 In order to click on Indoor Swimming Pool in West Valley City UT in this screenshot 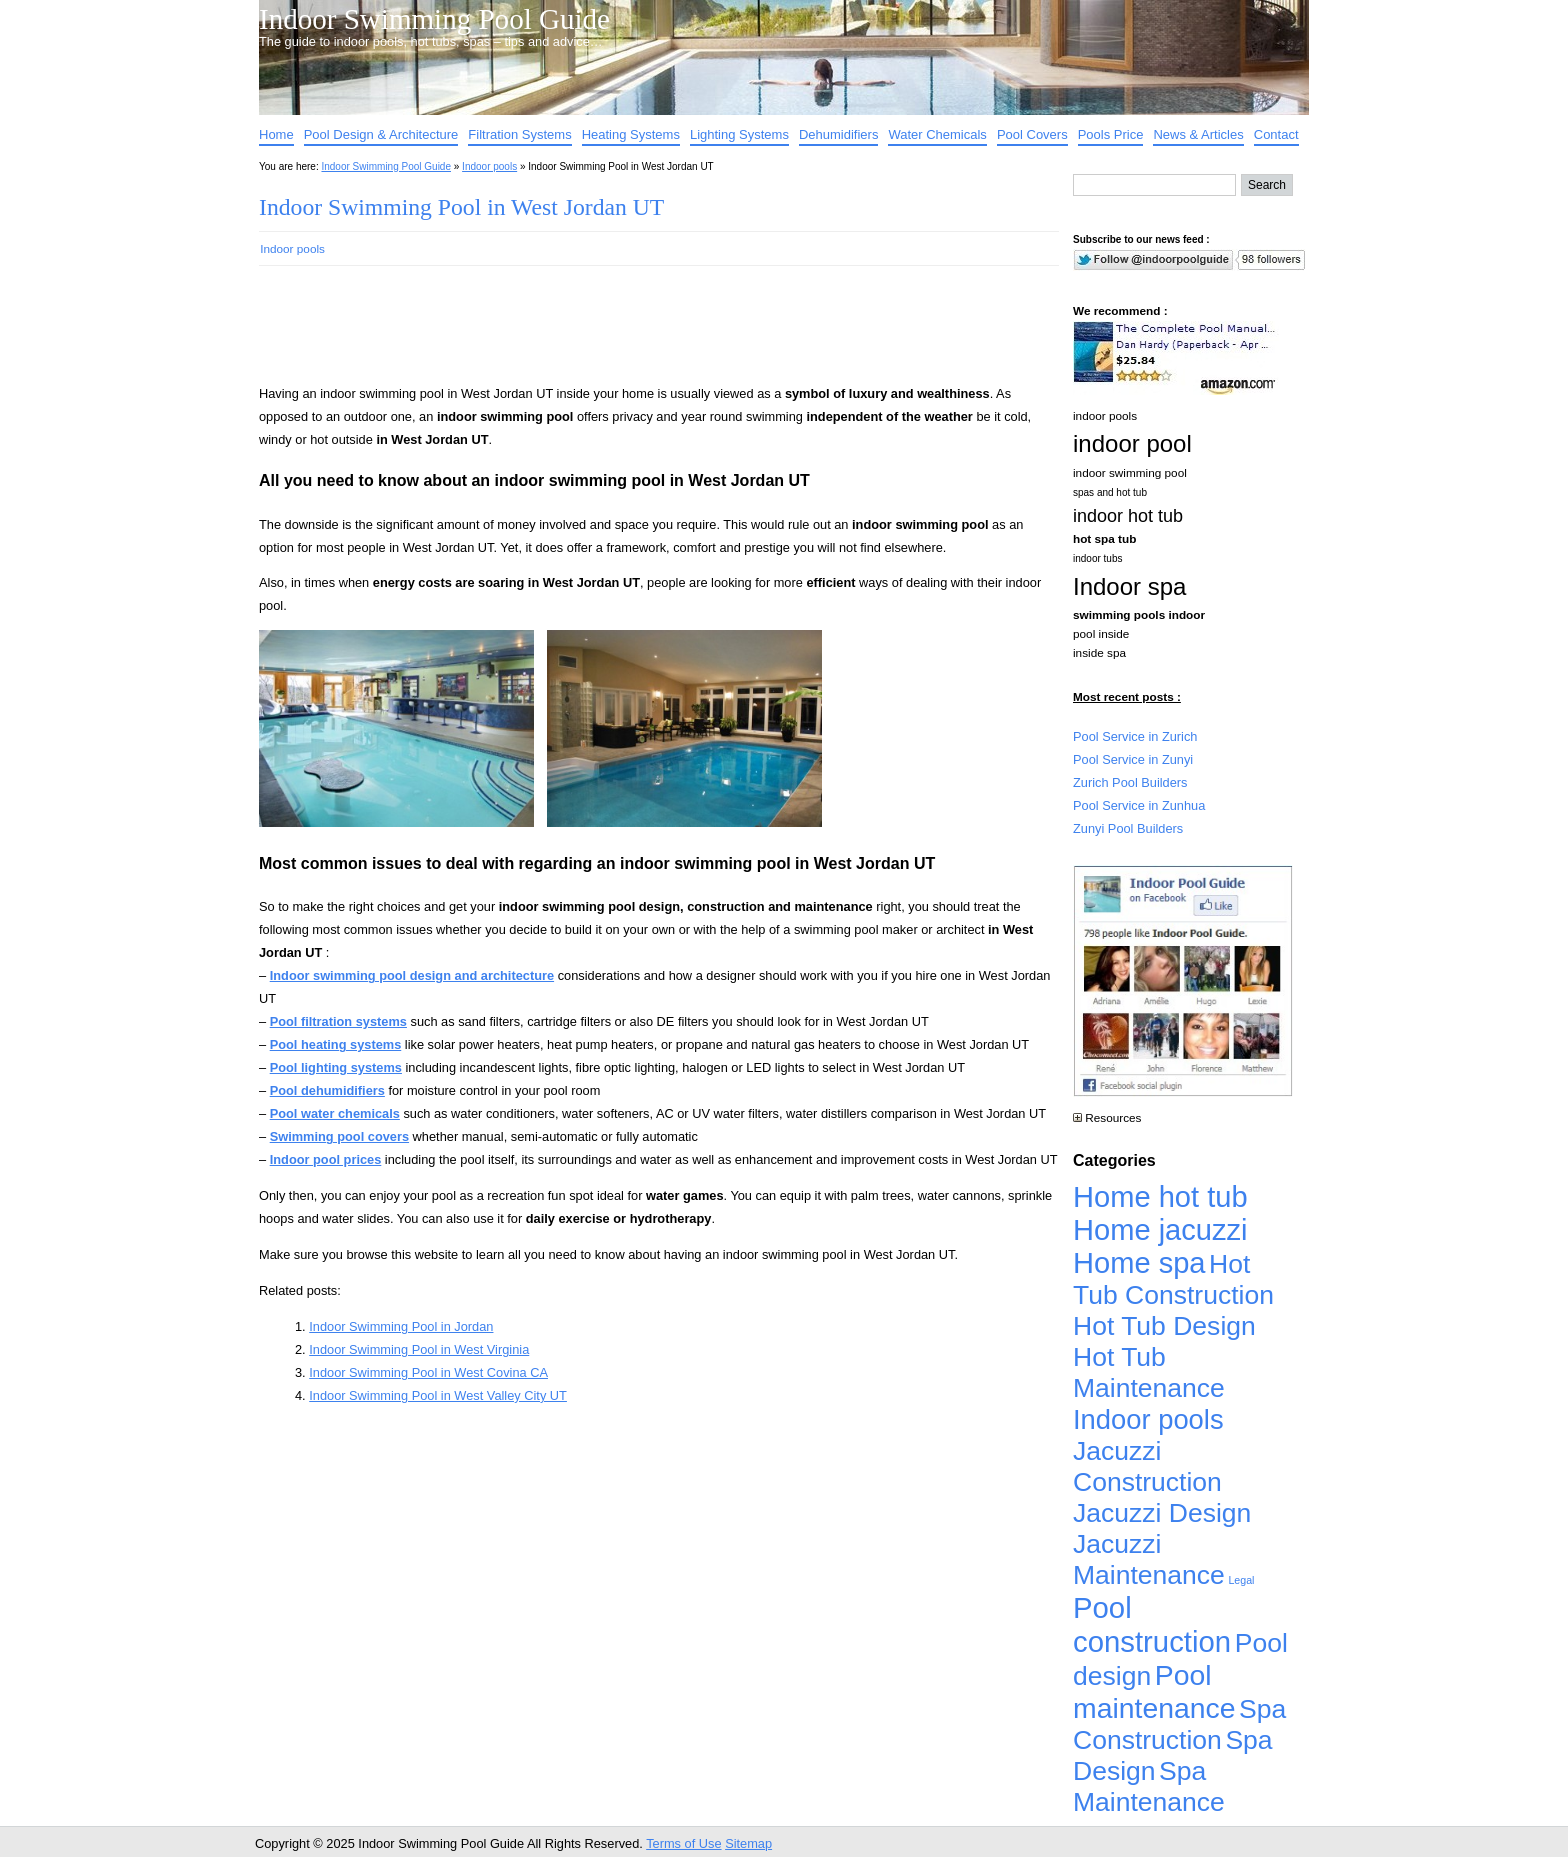, I will do `click(438, 1395)`.